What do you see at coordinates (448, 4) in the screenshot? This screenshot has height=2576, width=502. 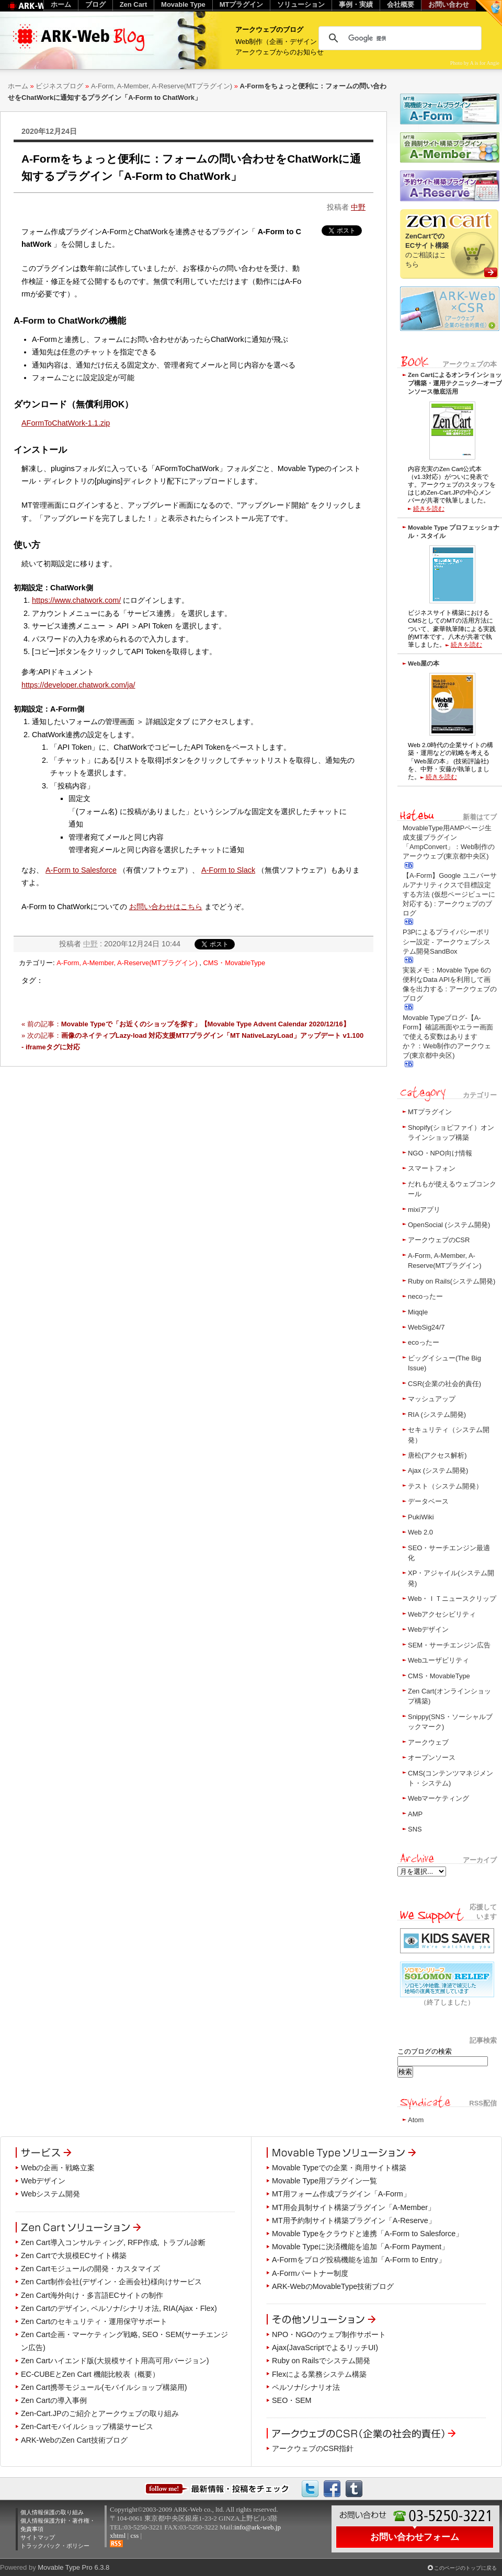 I see `お問い合わせ` at bounding box center [448, 4].